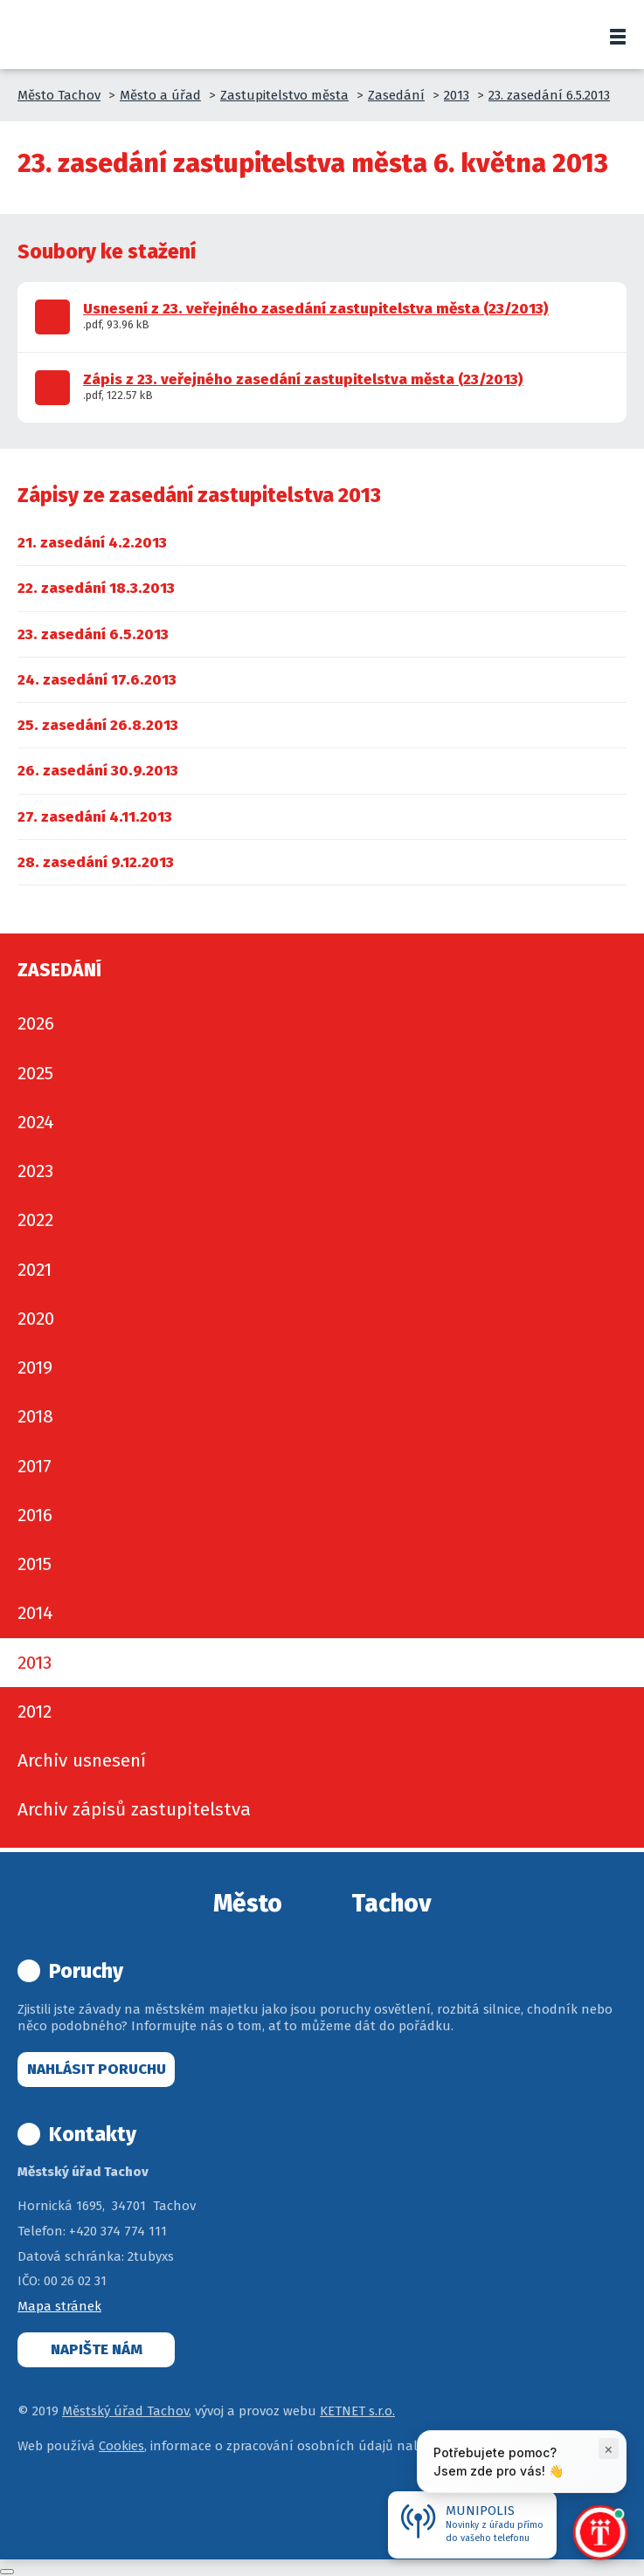 The image size is (644, 2576). Describe the element at coordinates (396, 95) in the screenshot. I see `Zasedání` at that location.